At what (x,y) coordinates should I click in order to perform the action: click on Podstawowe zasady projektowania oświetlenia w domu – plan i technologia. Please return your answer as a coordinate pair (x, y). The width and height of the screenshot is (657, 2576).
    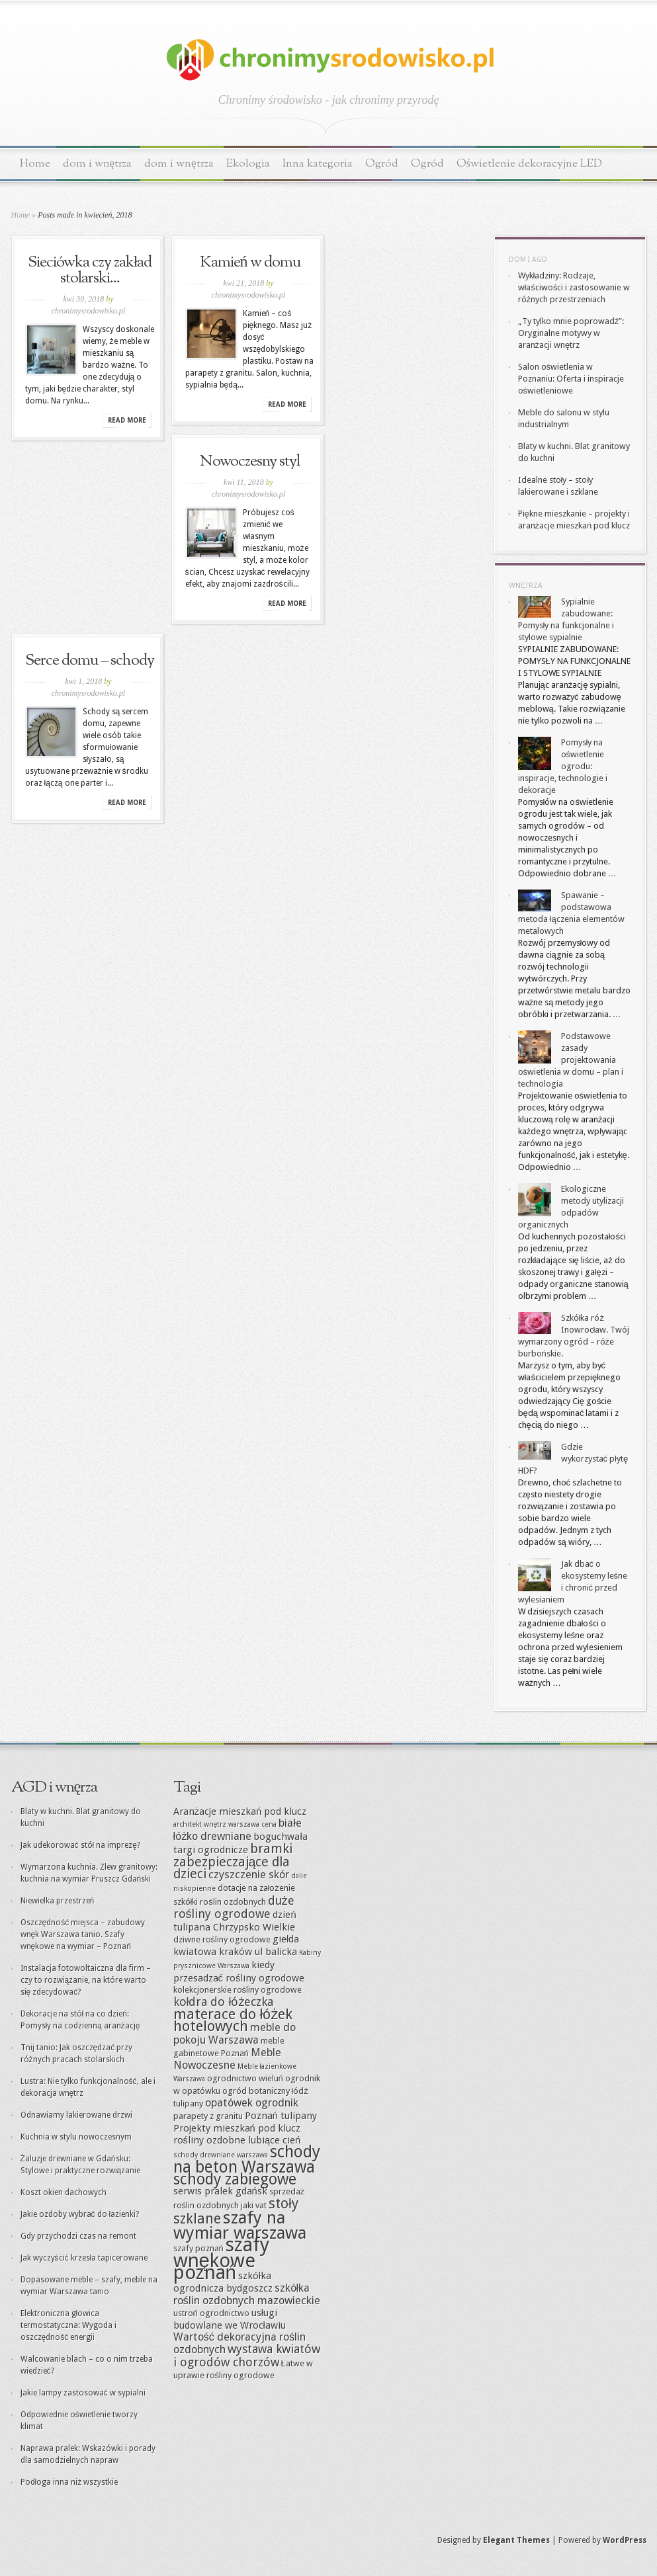
    Looking at the image, I should click on (571, 1060).